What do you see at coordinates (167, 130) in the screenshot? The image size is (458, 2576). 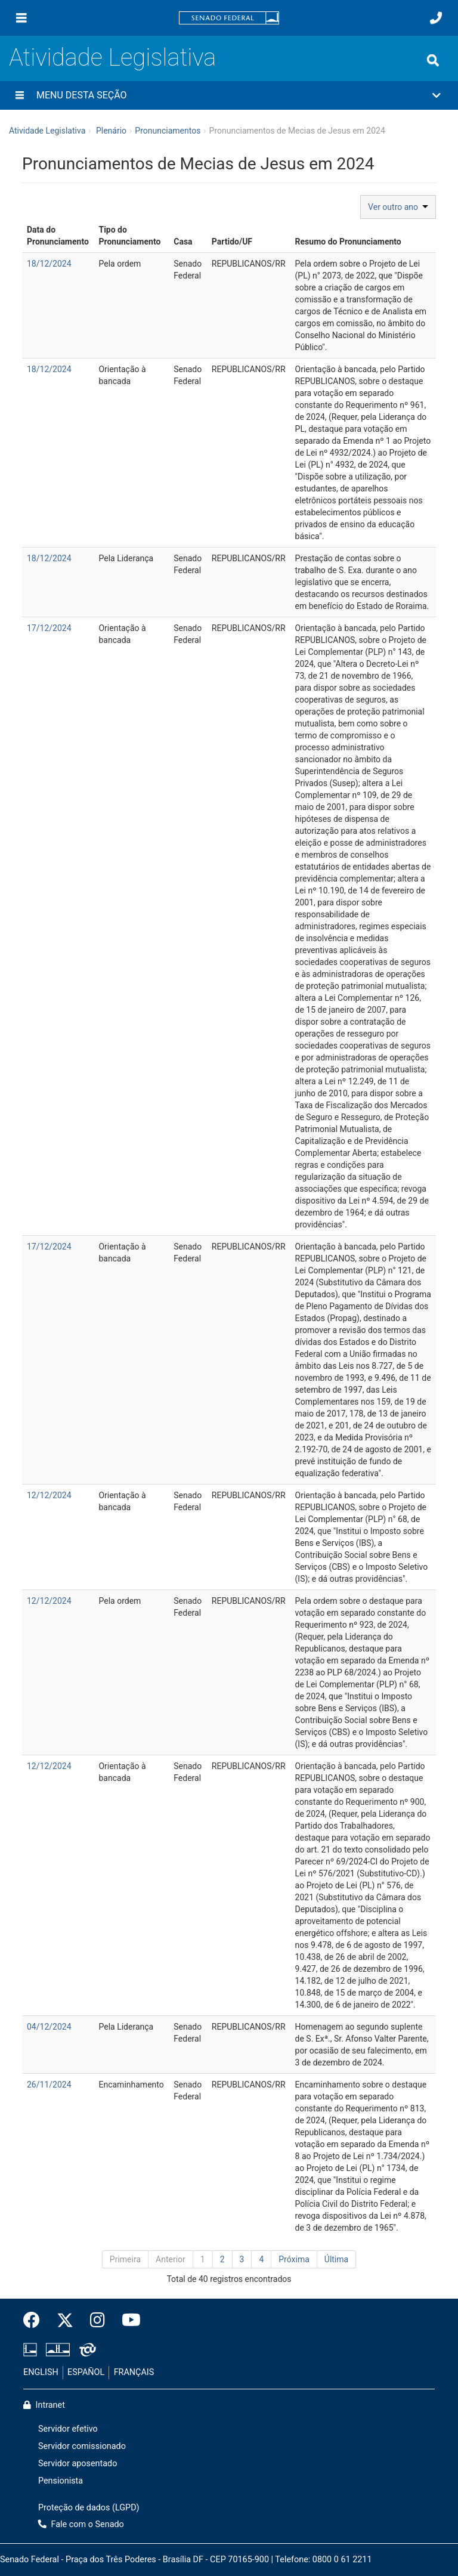 I see `Pronunciamentos` at bounding box center [167, 130].